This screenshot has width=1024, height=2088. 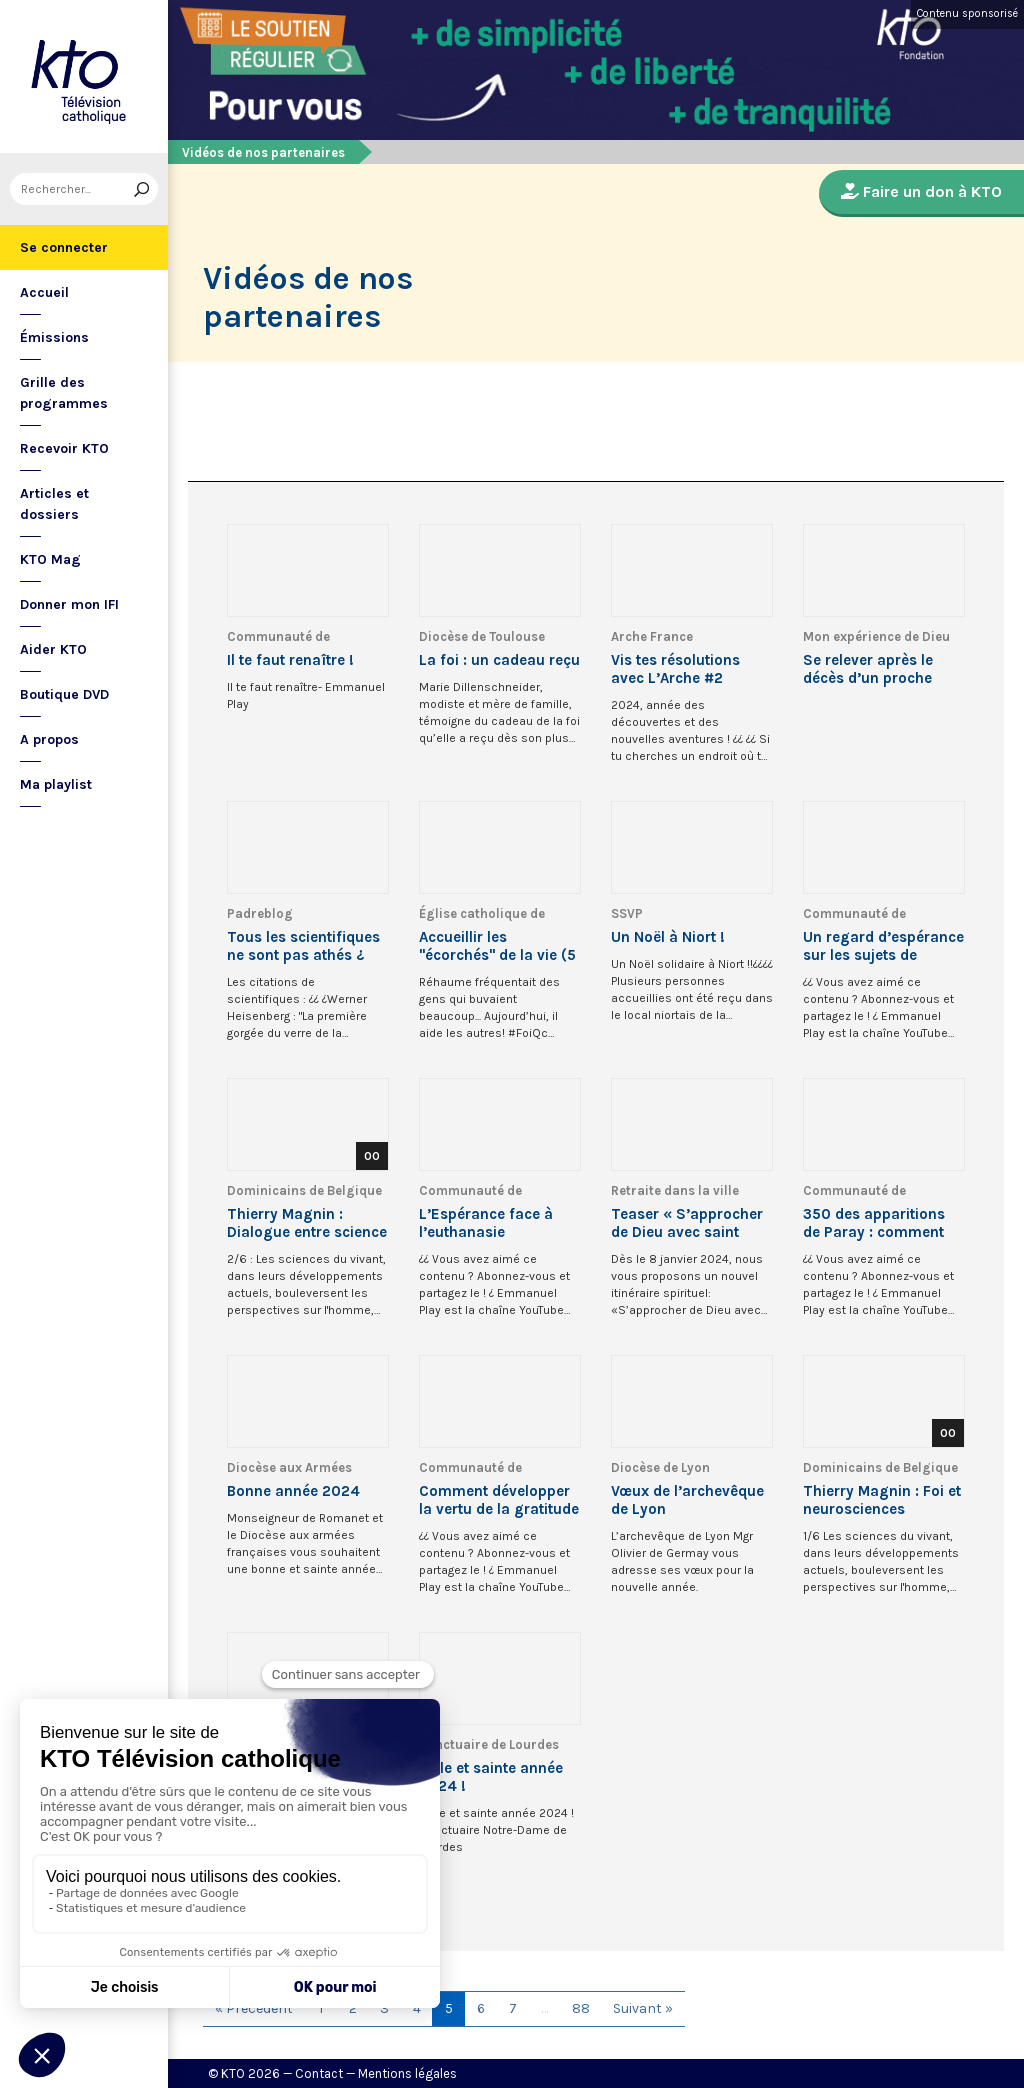 What do you see at coordinates (307, 1223) in the screenshot?
I see `Thierry Magnin : Dialogue entre science et foi` at bounding box center [307, 1223].